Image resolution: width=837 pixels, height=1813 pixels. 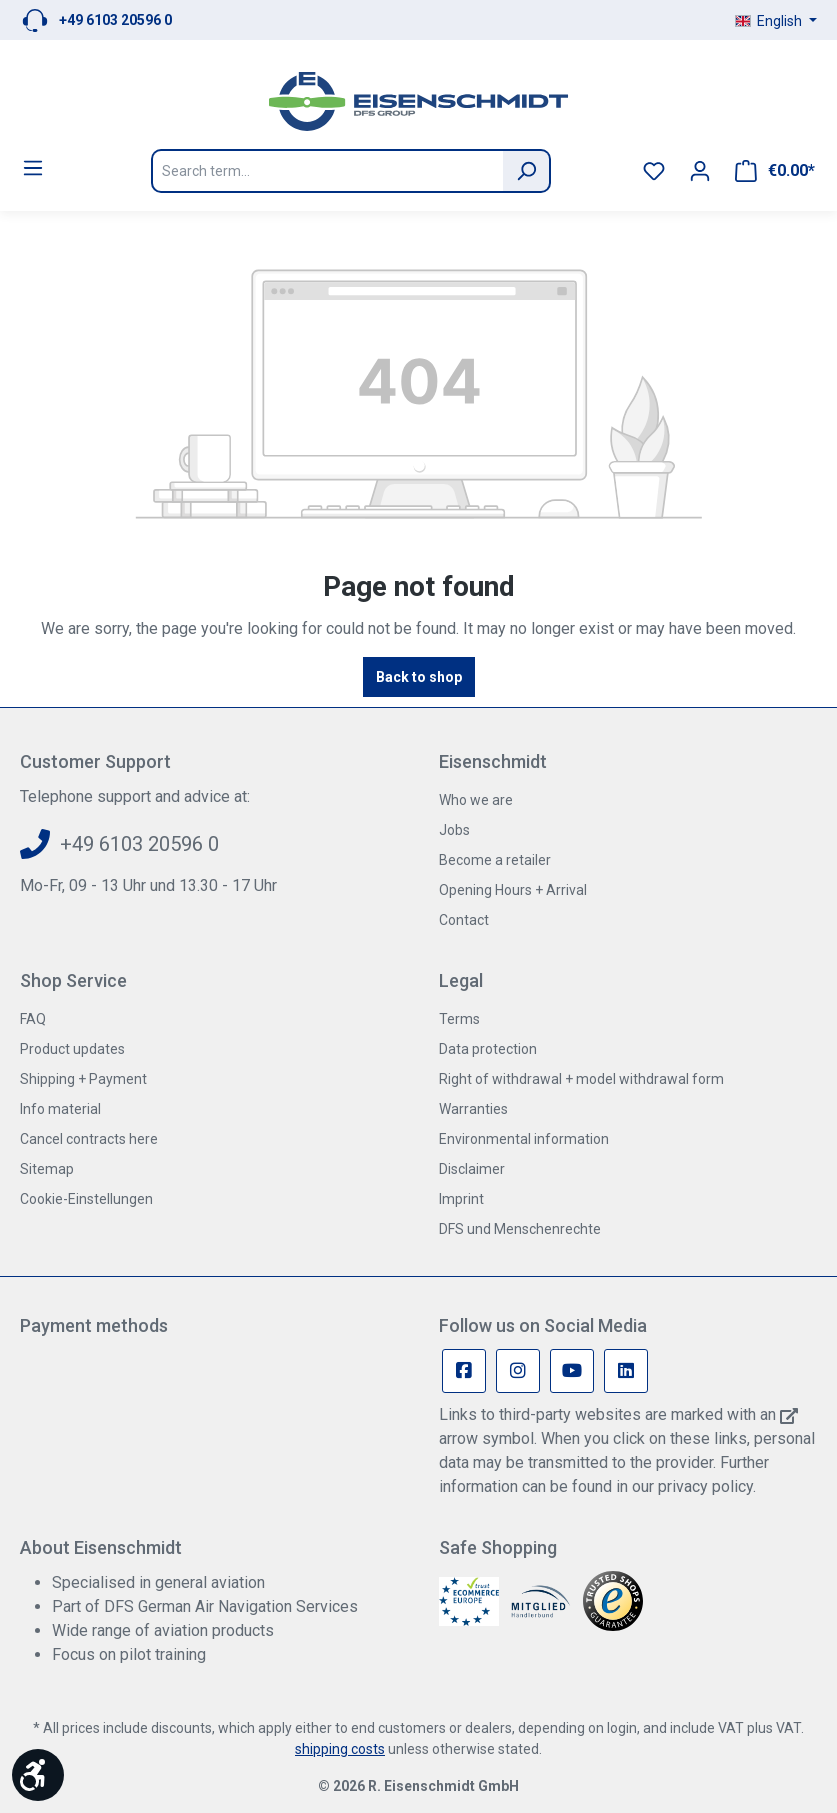 I want to click on Cancel contracts here, so click(x=89, y=1139).